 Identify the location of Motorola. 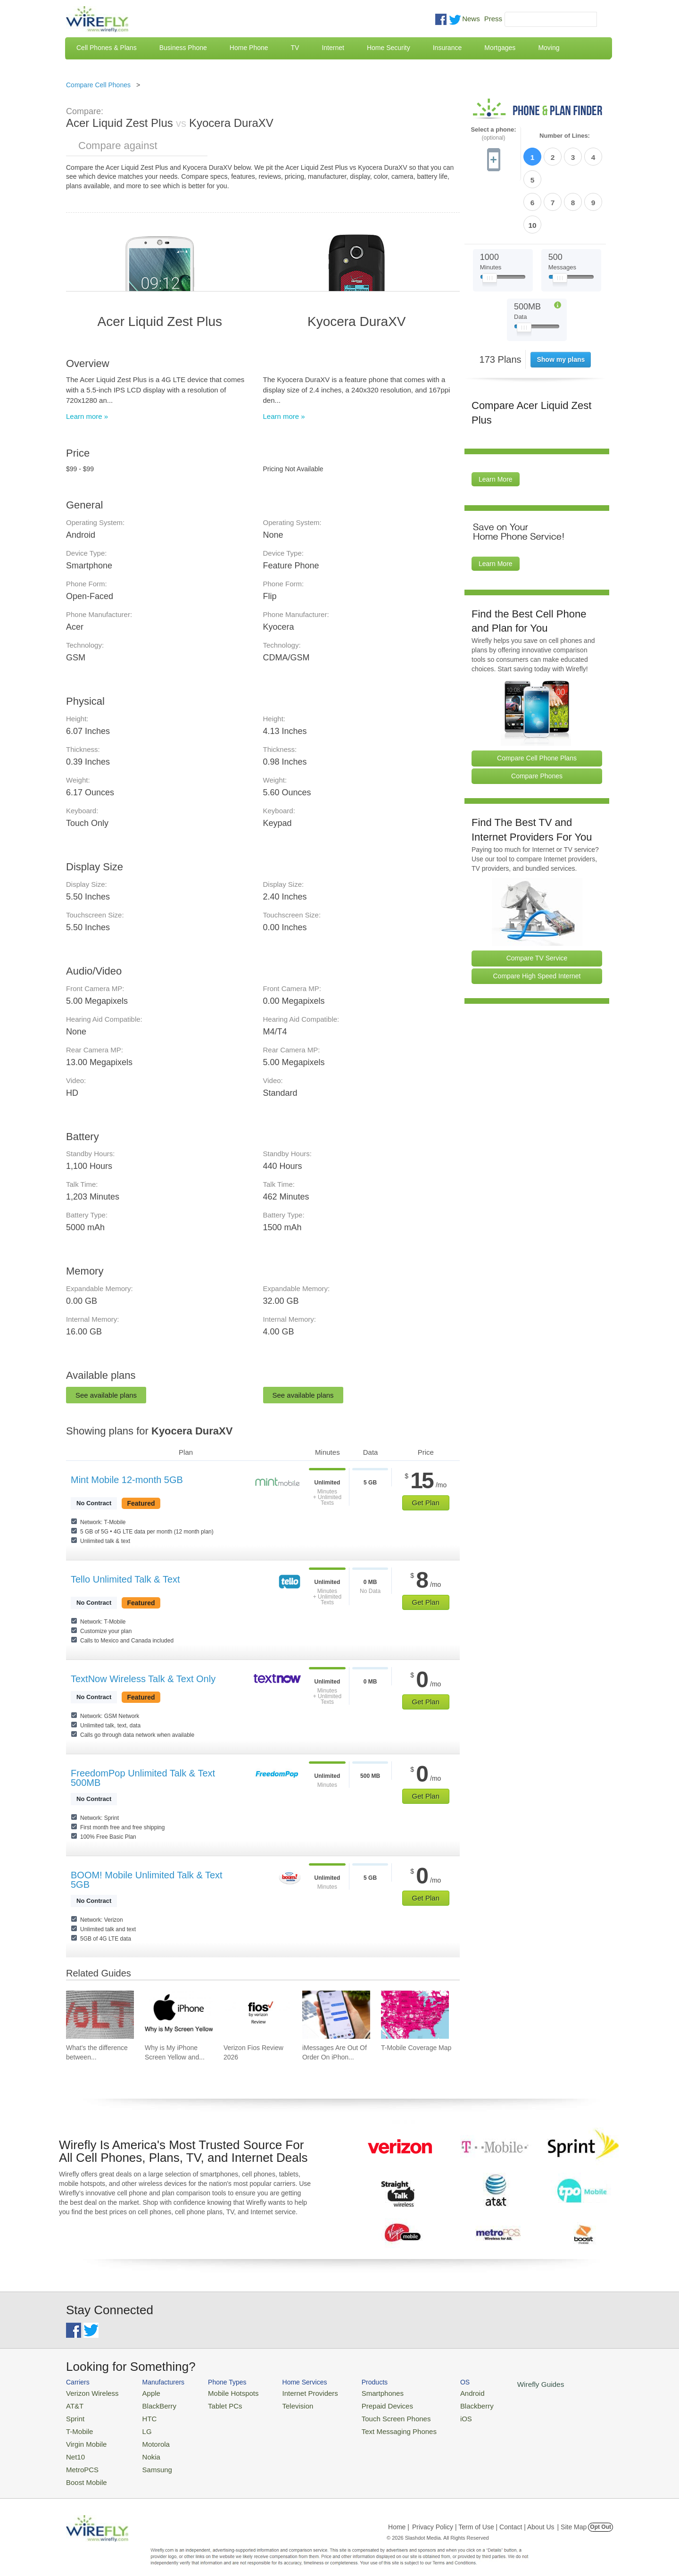
(147, 2438).